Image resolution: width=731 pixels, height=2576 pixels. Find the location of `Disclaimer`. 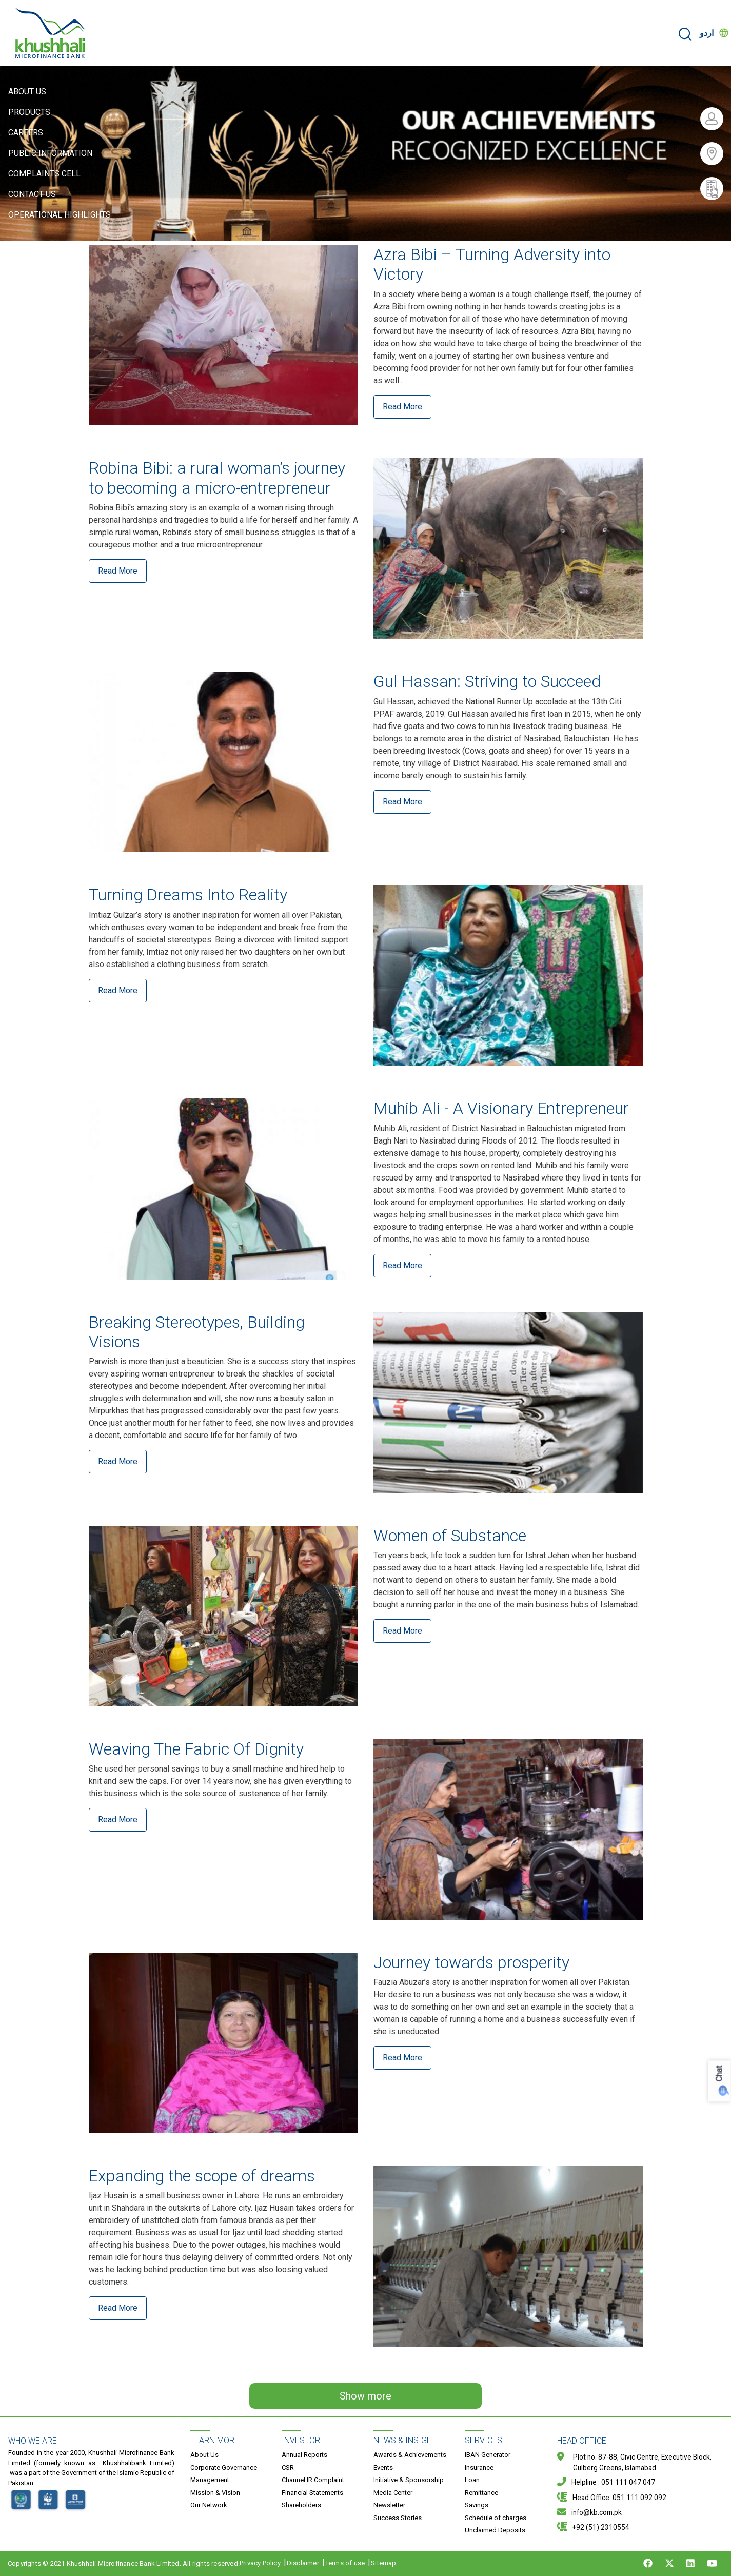

Disclaimer is located at coordinates (303, 2563).